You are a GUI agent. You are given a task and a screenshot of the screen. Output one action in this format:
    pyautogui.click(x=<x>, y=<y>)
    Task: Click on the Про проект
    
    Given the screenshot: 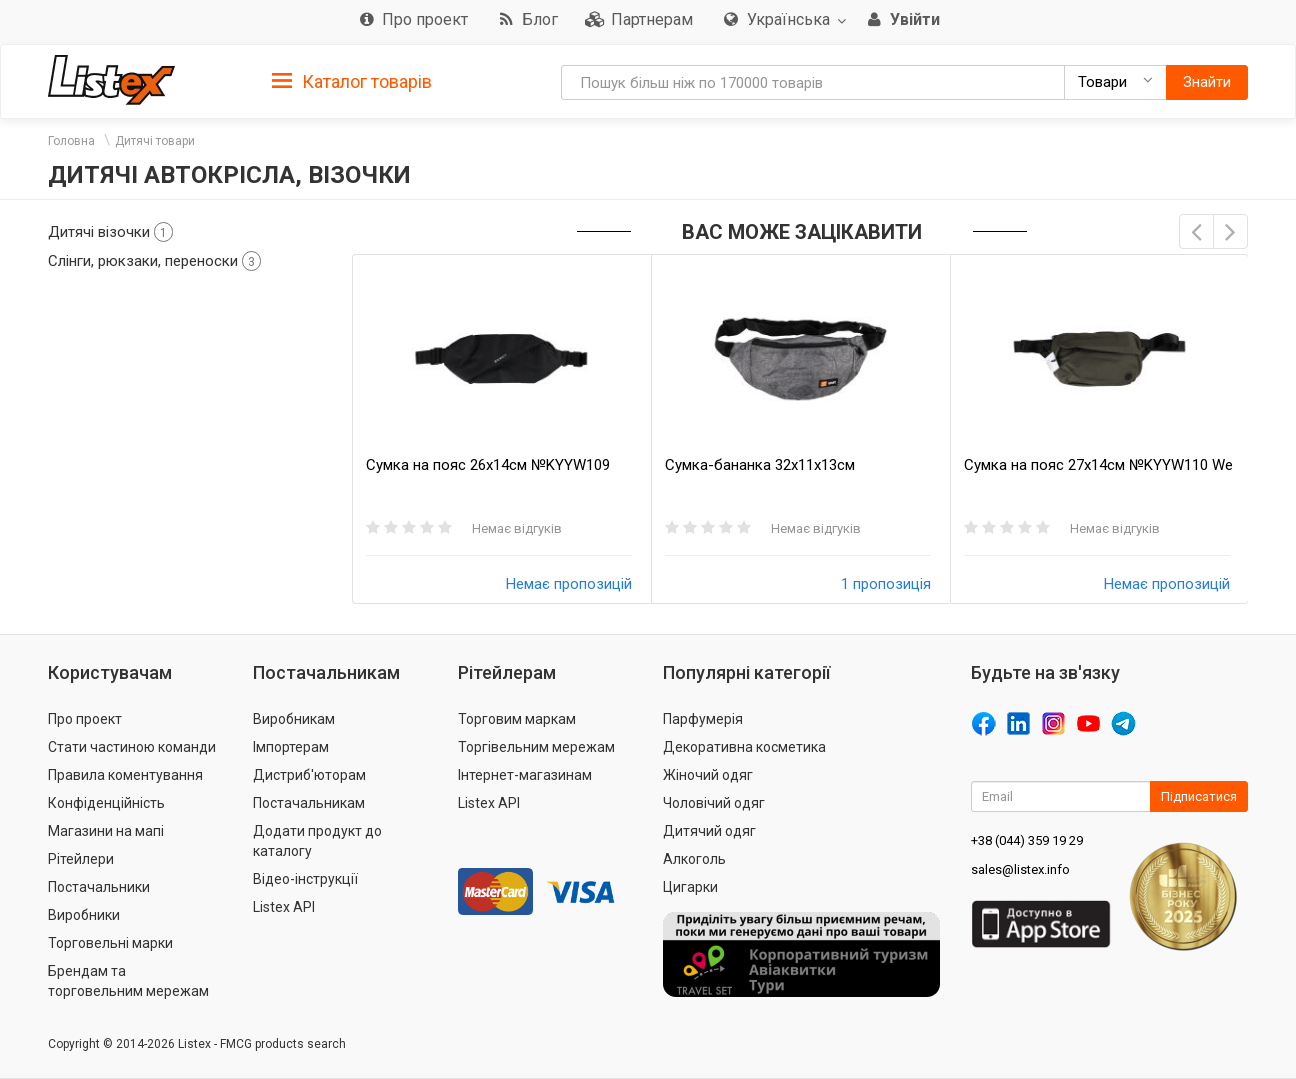 What is the action you would take?
    pyautogui.click(x=85, y=719)
    